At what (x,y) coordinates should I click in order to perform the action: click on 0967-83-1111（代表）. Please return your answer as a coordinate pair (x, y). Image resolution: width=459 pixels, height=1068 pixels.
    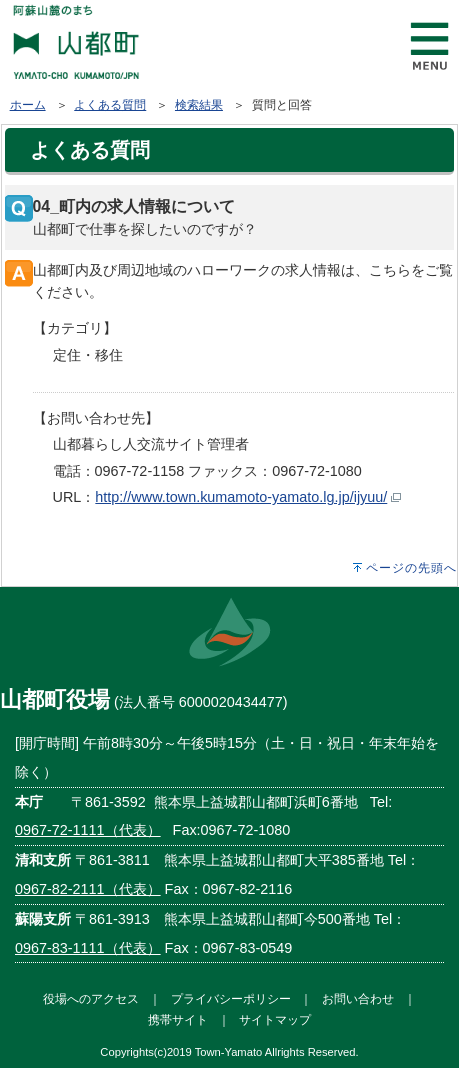
    Looking at the image, I should click on (88, 948).